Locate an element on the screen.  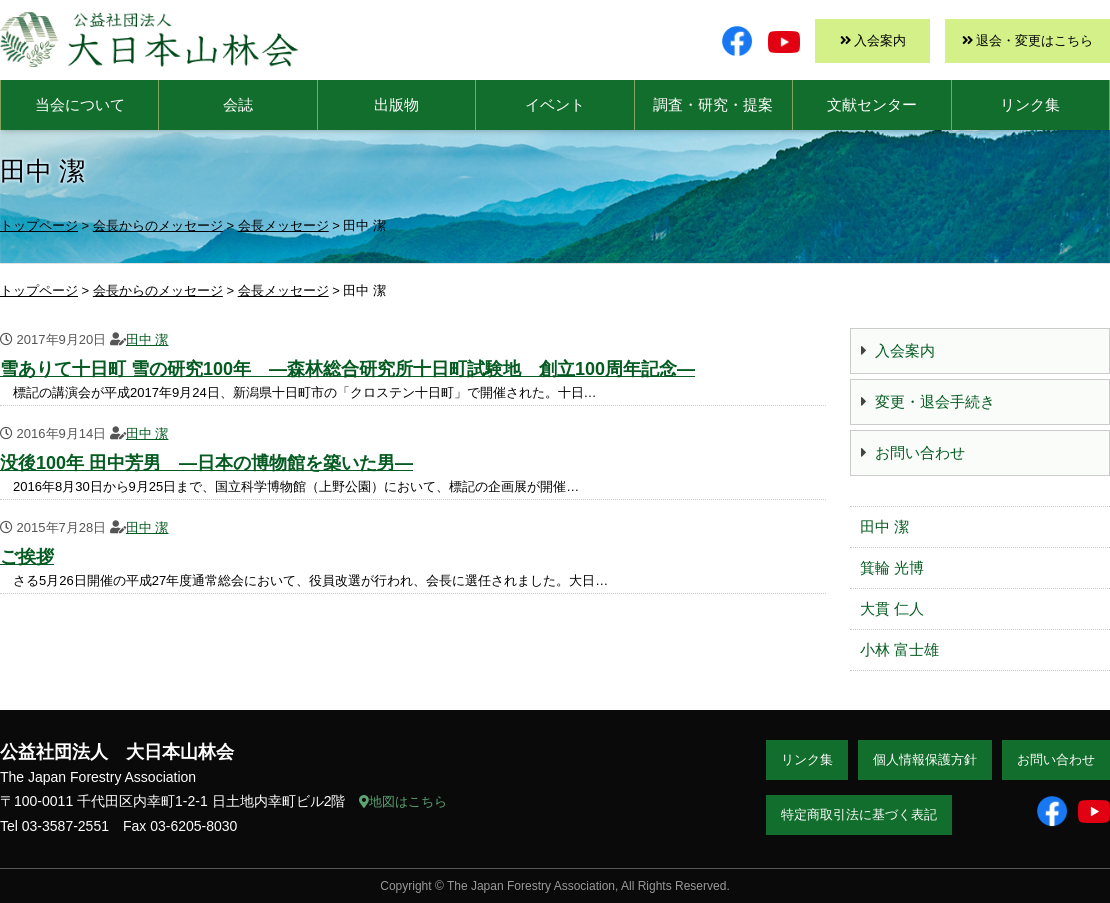
お問い合わせ is located at coordinates (920, 452).